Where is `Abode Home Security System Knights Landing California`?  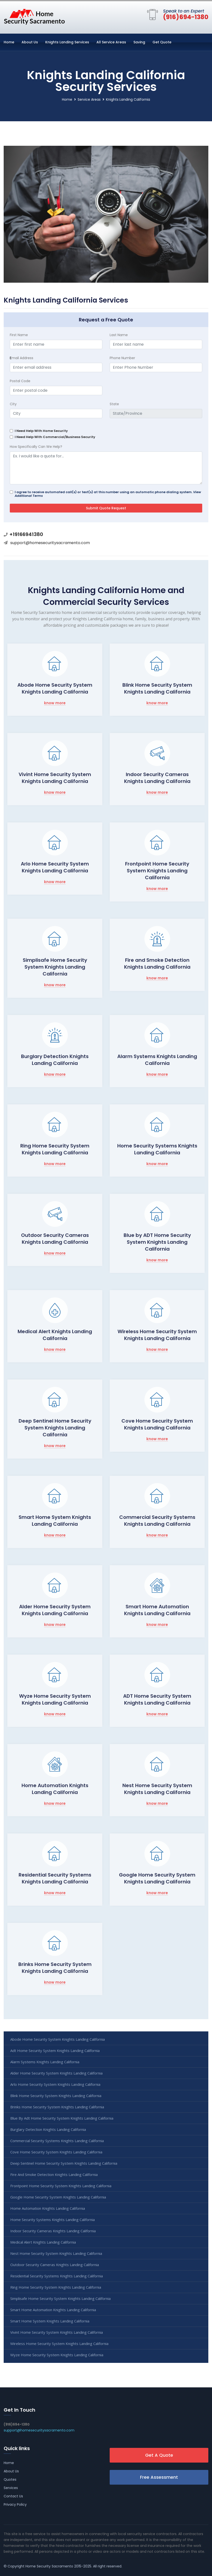
Abode Home Security System Knights Landing California is located at coordinates (54, 692).